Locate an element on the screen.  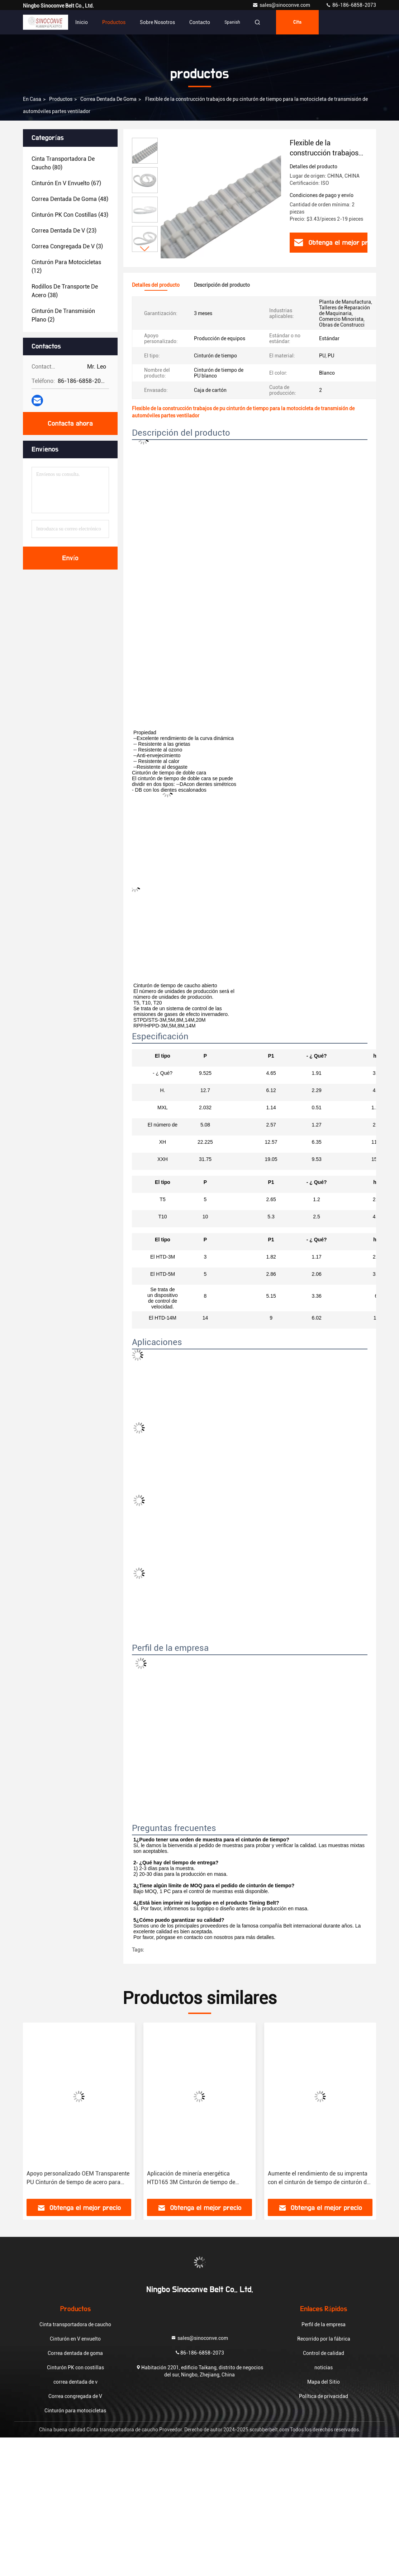
[button] is located at coordinates (145, 249).